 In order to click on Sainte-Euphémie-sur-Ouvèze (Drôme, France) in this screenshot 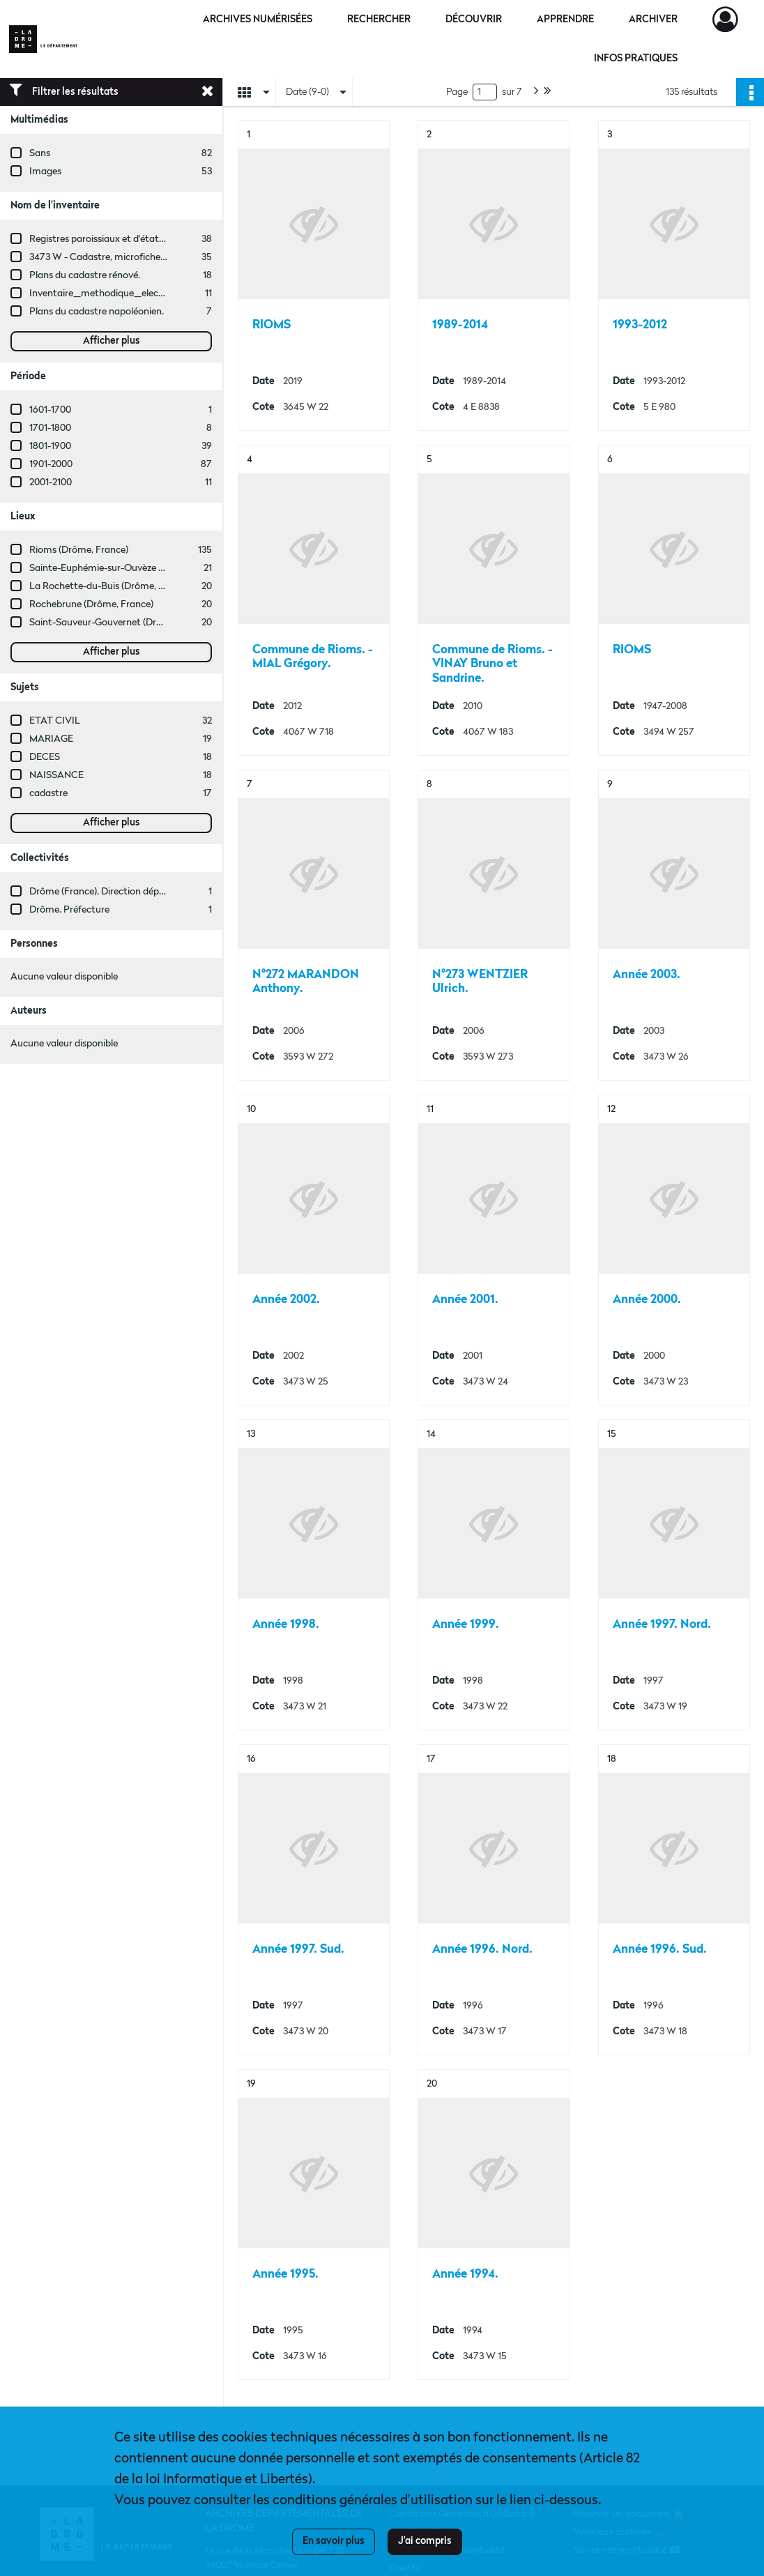, I will do `click(128, 568)`.